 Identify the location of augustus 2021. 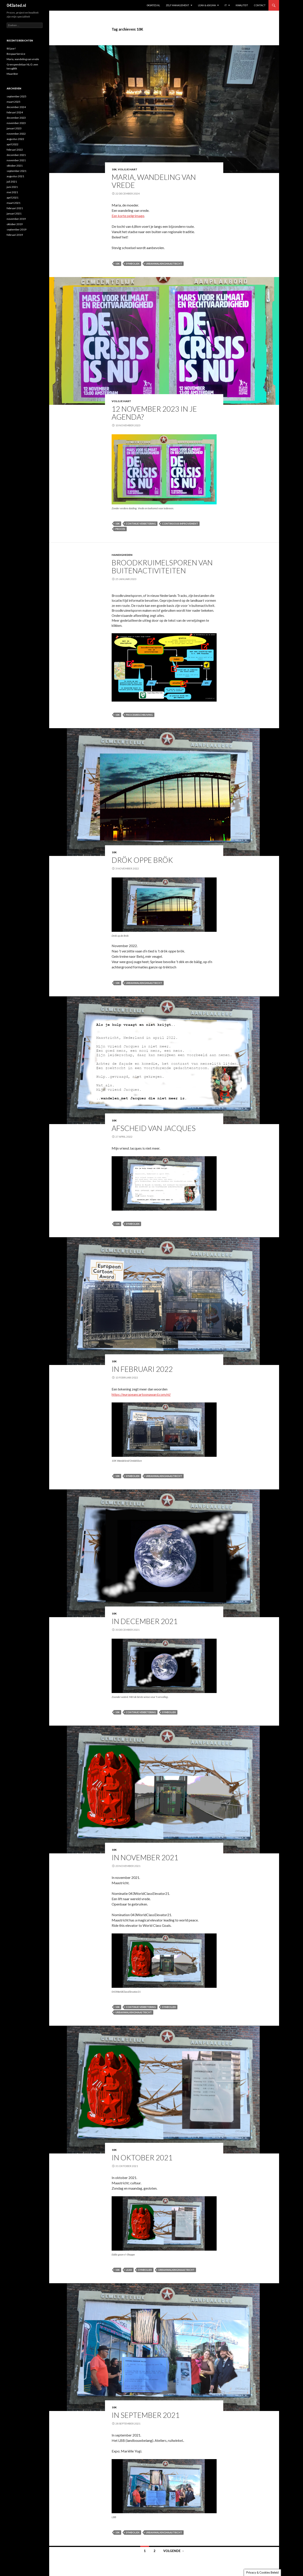
(15, 176).